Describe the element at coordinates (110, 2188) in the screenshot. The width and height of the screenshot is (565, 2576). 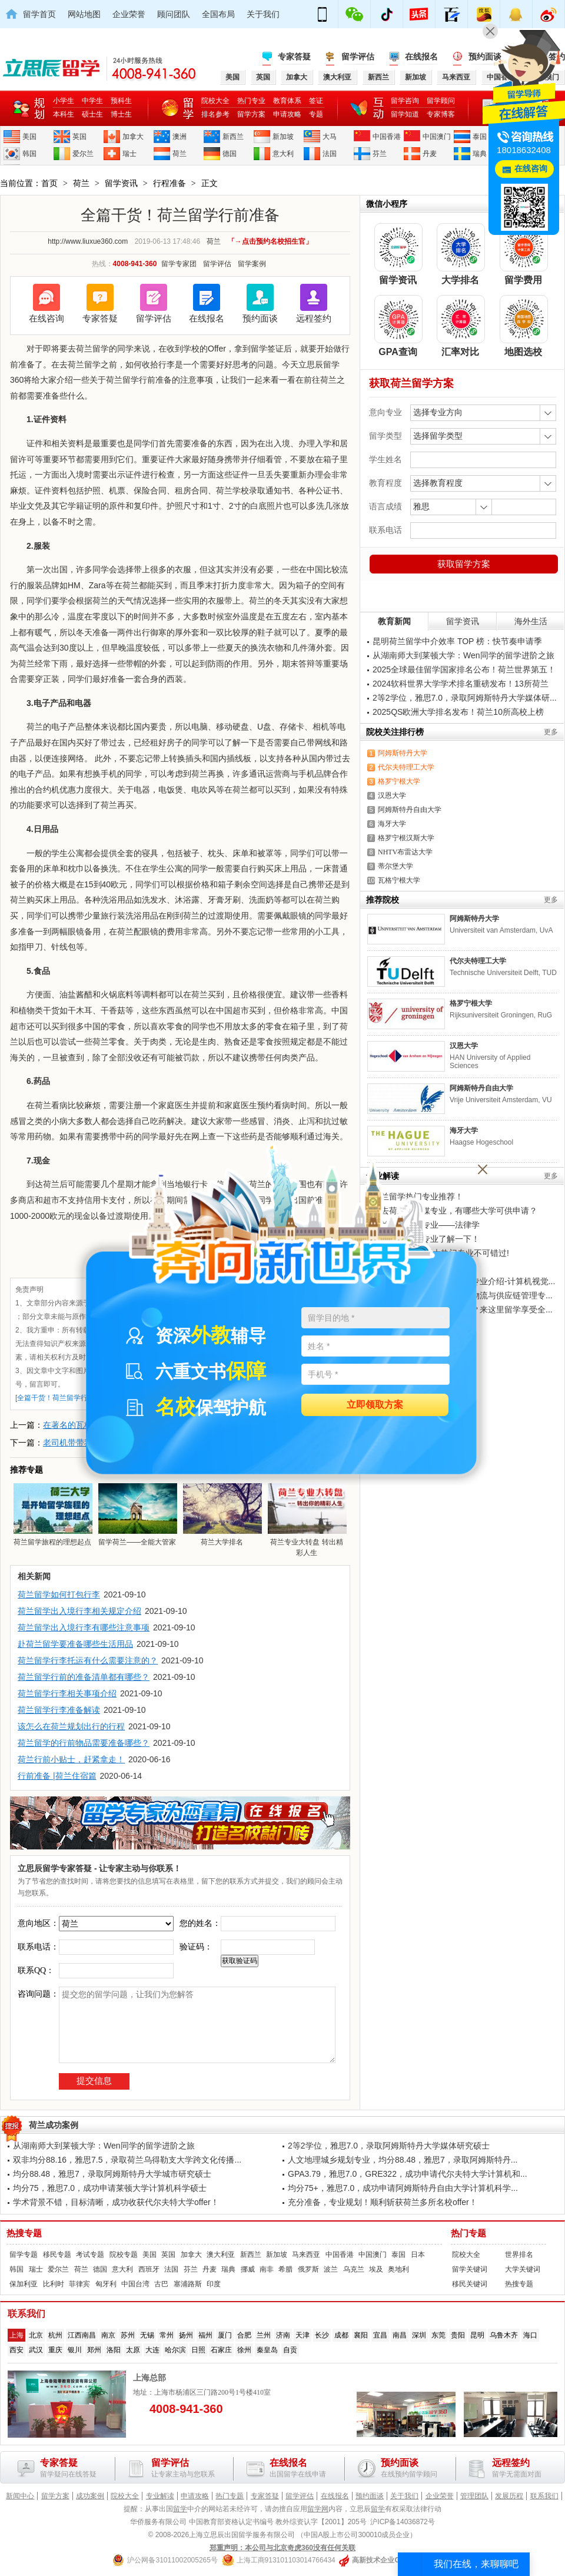
I see `均分75，雅思7.0，成功申请莱顿大学计算机科学硕士` at that location.